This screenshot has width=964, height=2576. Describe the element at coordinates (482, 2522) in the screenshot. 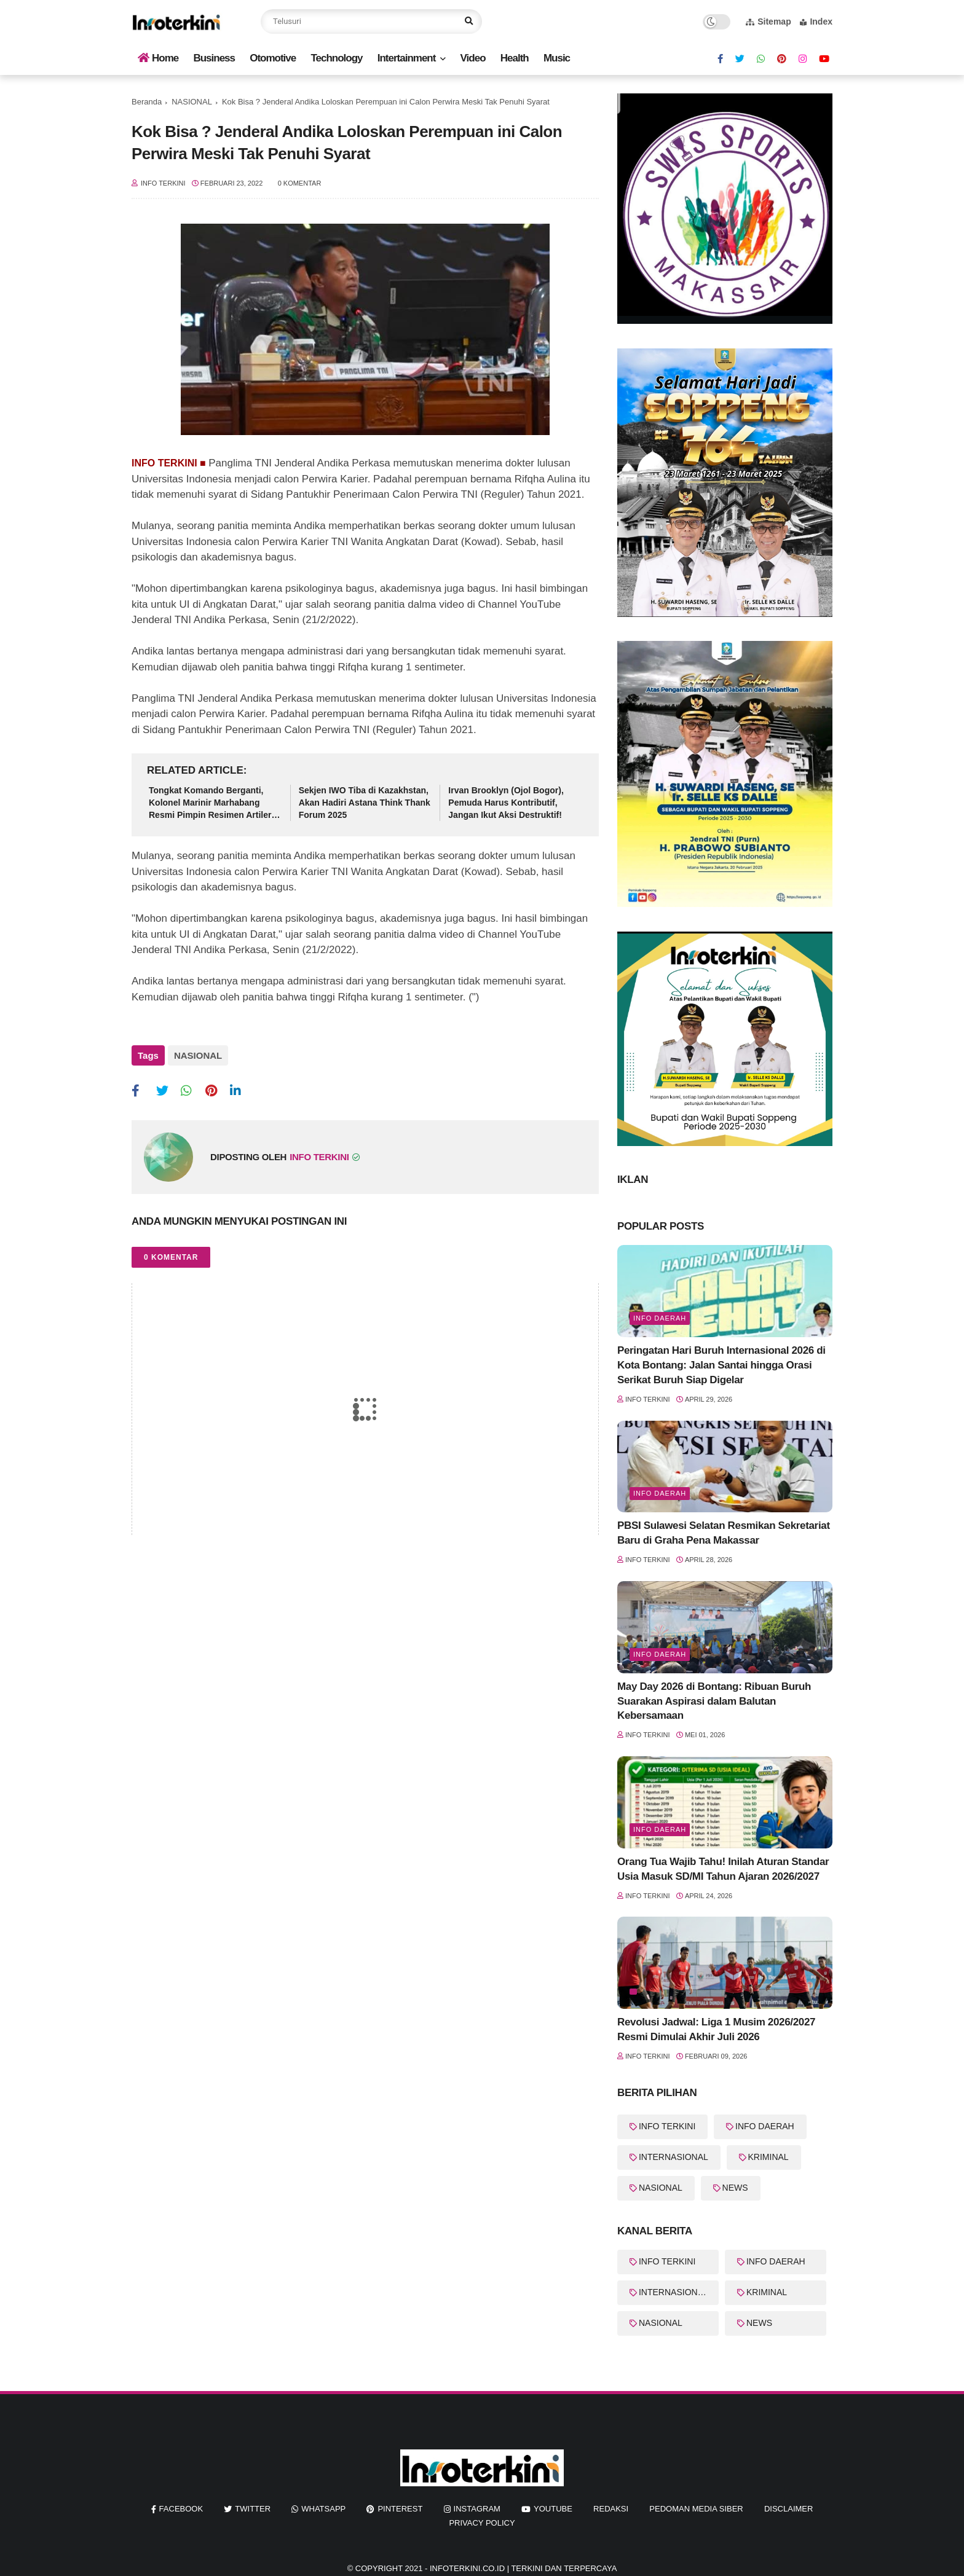

I see `Privacy Policy` at that location.